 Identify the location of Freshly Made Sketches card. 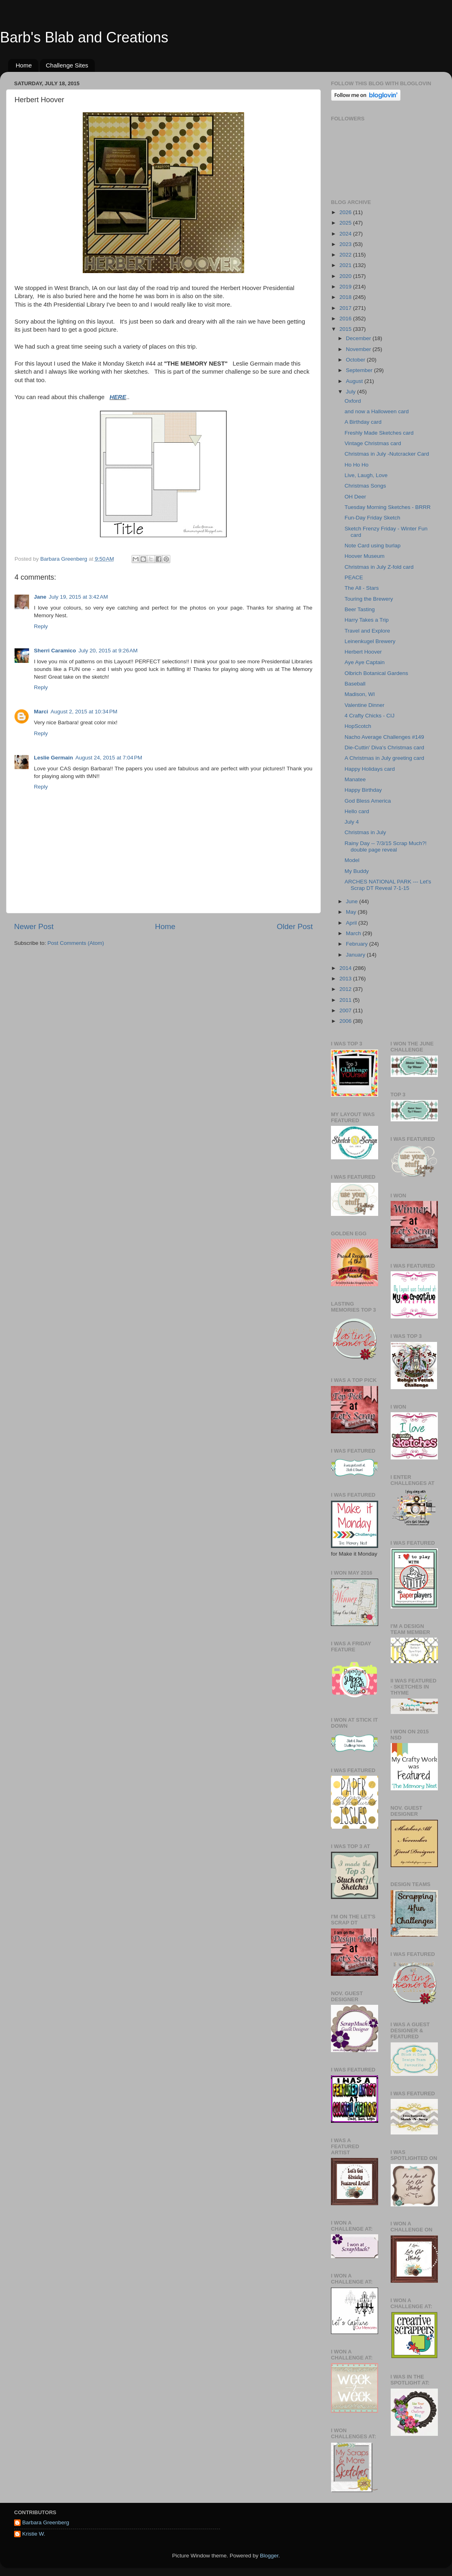
(379, 433).